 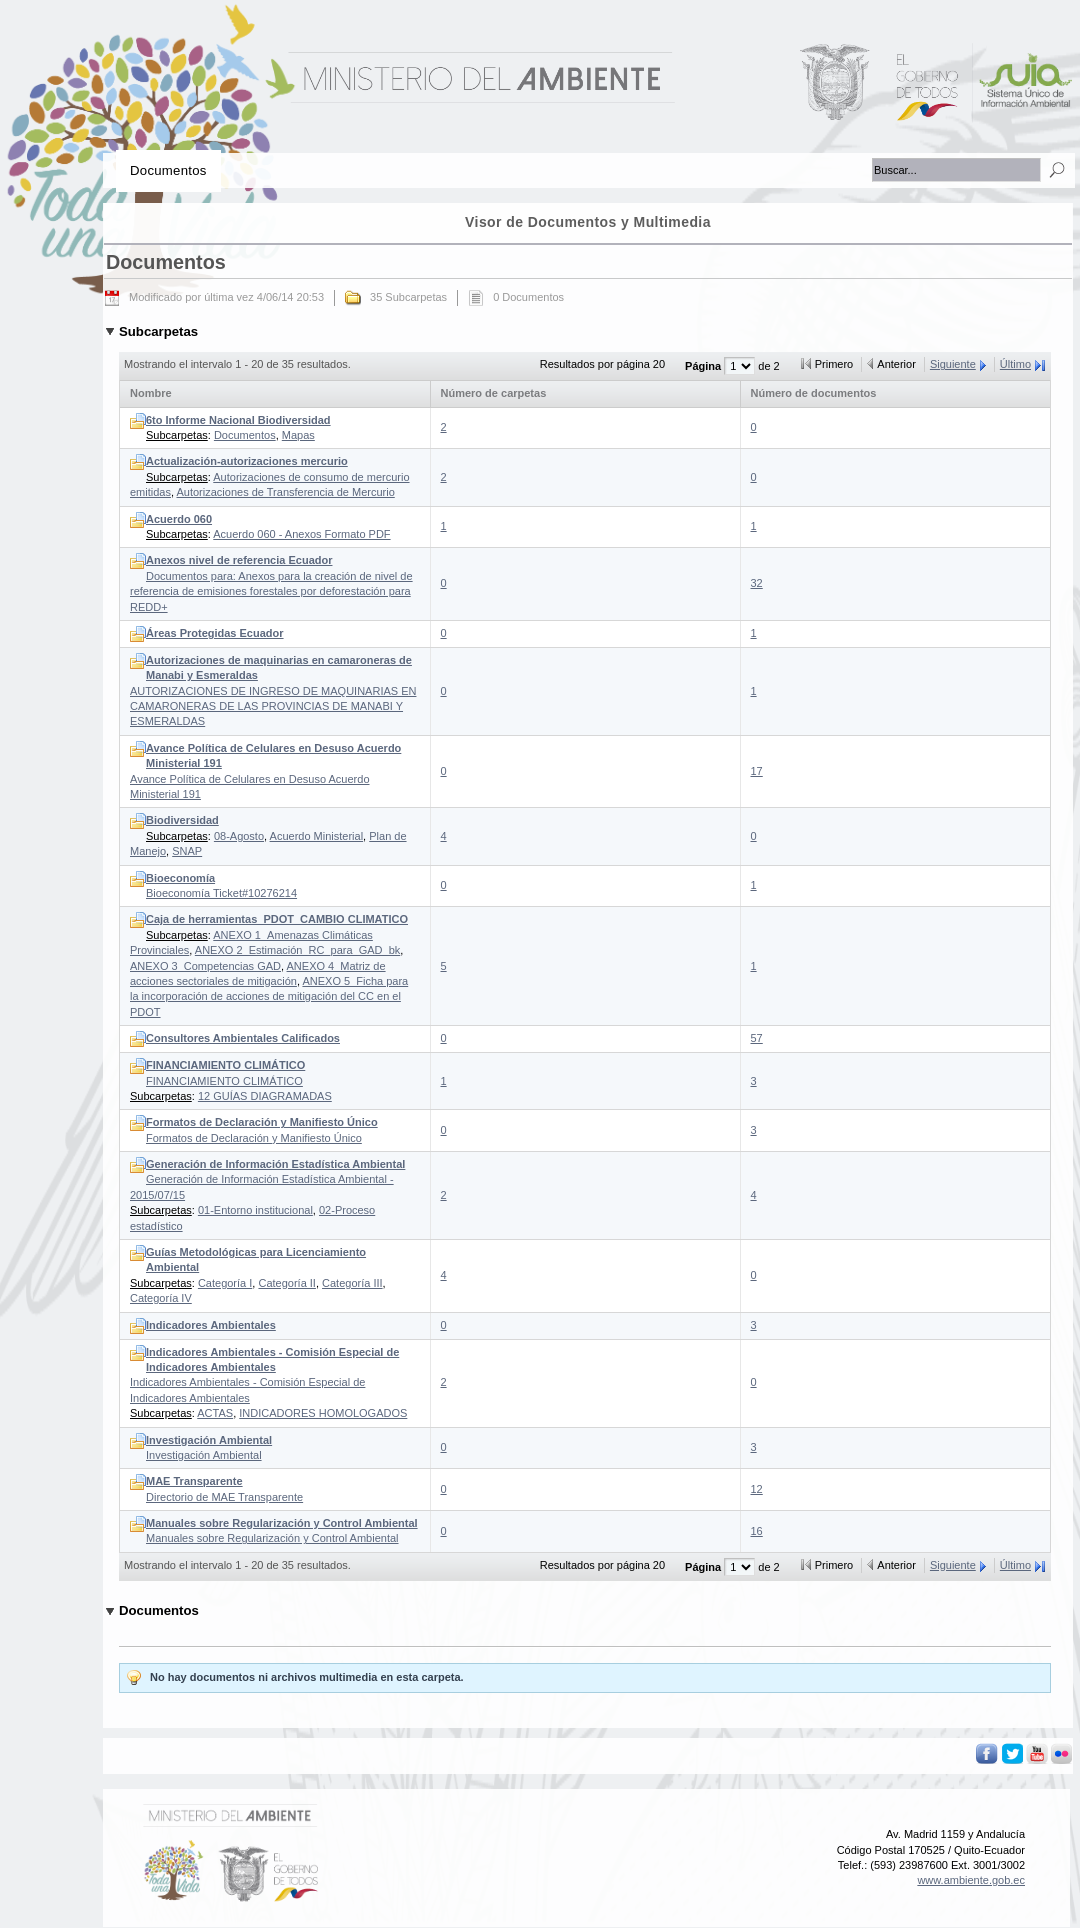 What do you see at coordinates (273, 691) in the screenshot?
I see `AUTORIZACIONES DE INGRESO DE MAQUINARIAS EN CAMARONERAS DE LAS PROVINCIAS DE MANABI Y ESMERALDAS` at bounding box center [273, 691].